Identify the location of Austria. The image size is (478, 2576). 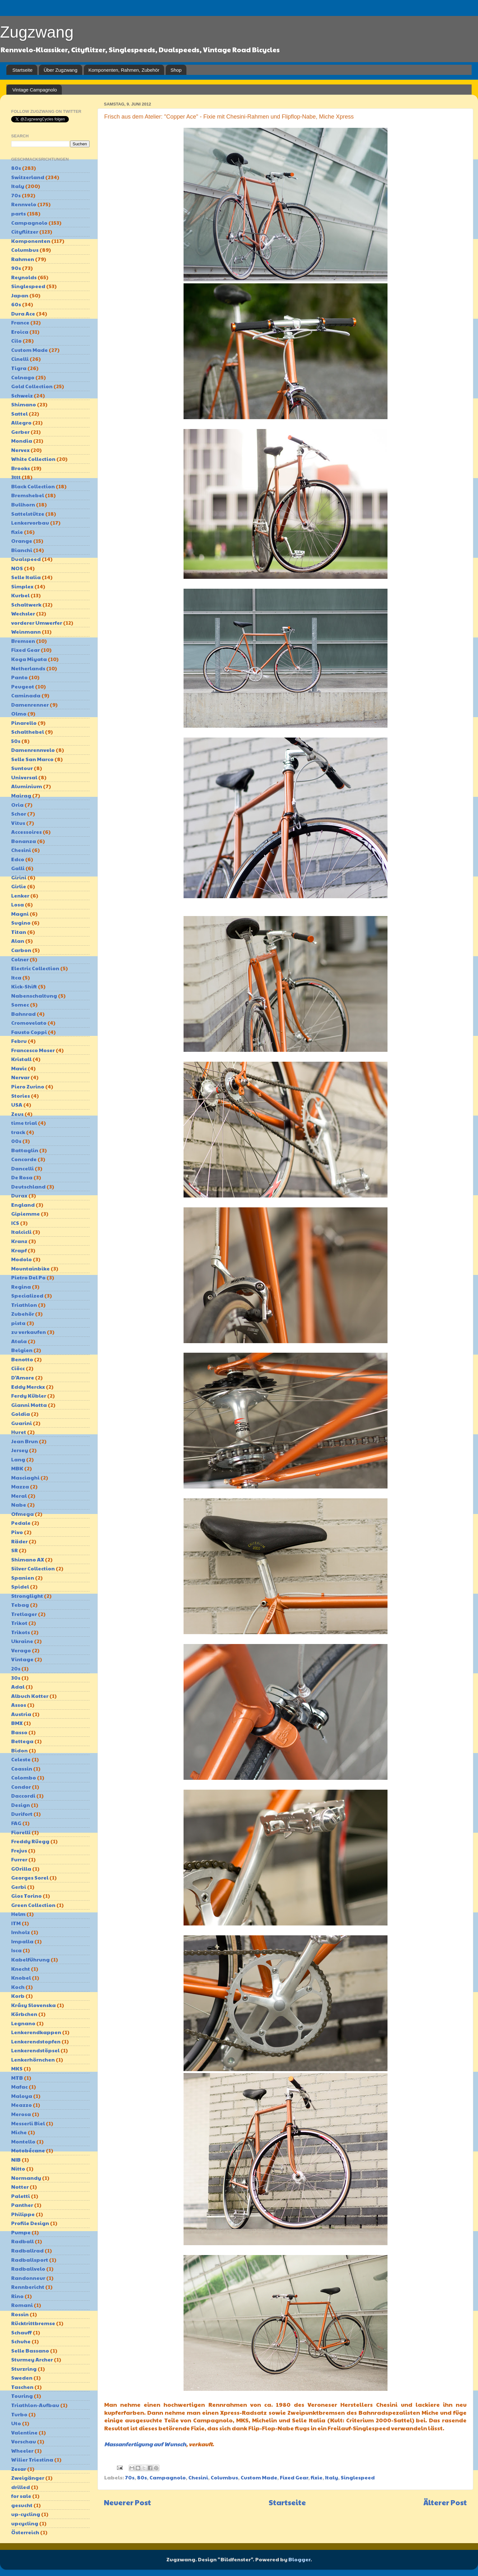
(21, 1714).